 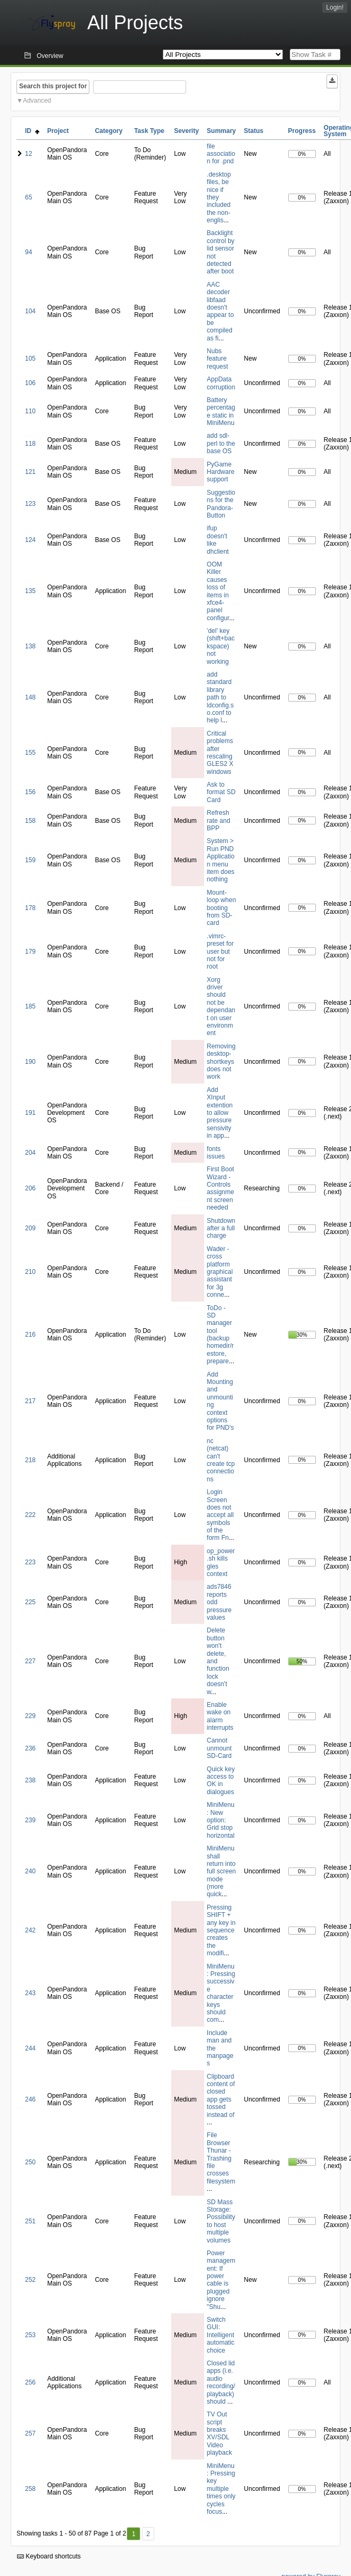 I want to click on 105, so click(x=30, y=358).